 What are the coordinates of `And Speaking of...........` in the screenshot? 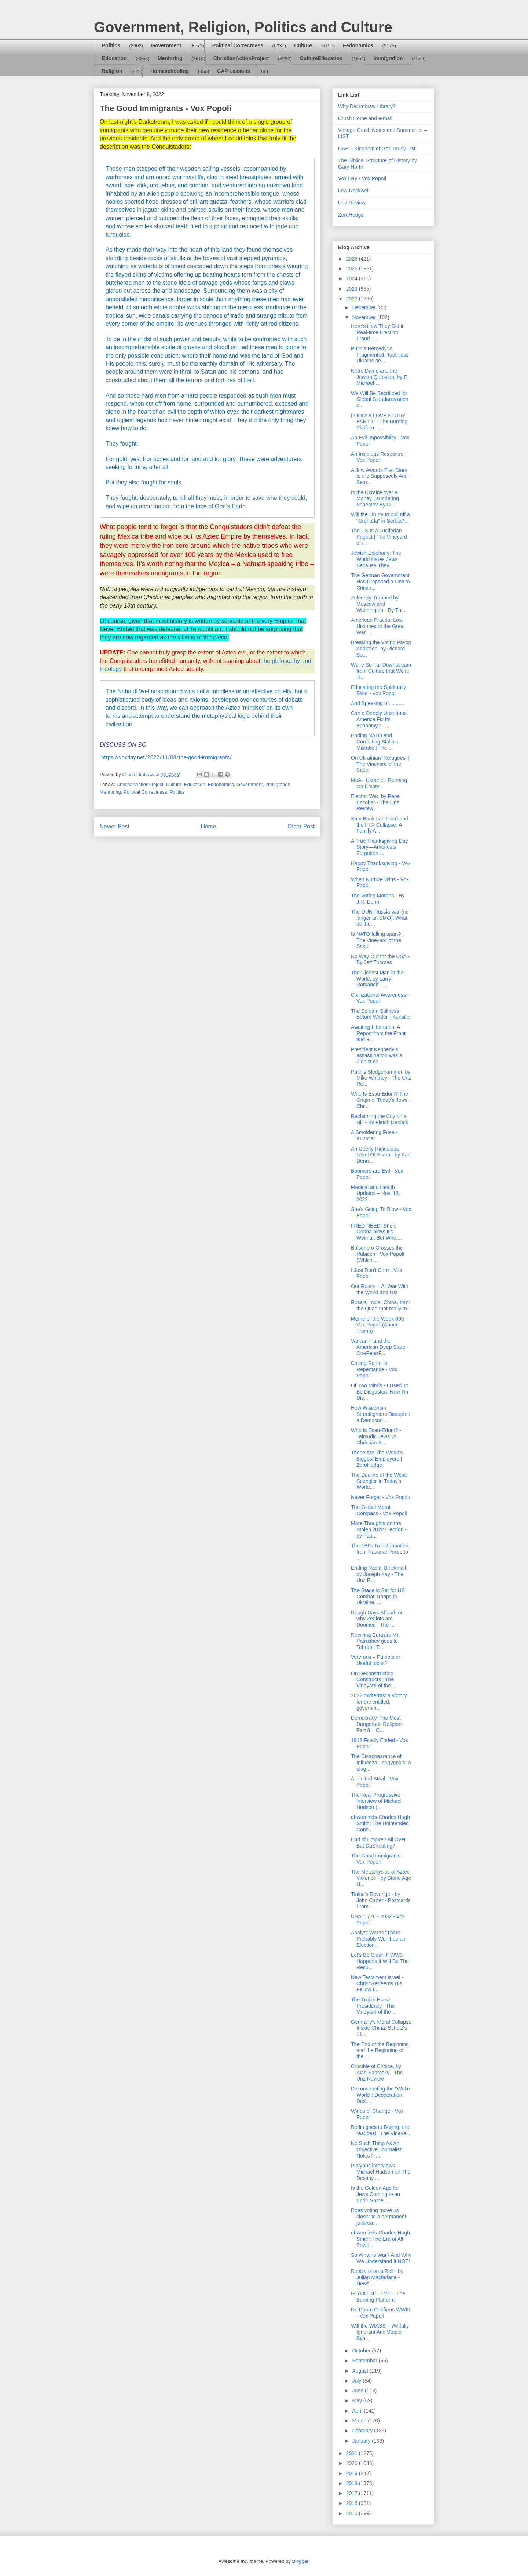 It's located at (377, 703).